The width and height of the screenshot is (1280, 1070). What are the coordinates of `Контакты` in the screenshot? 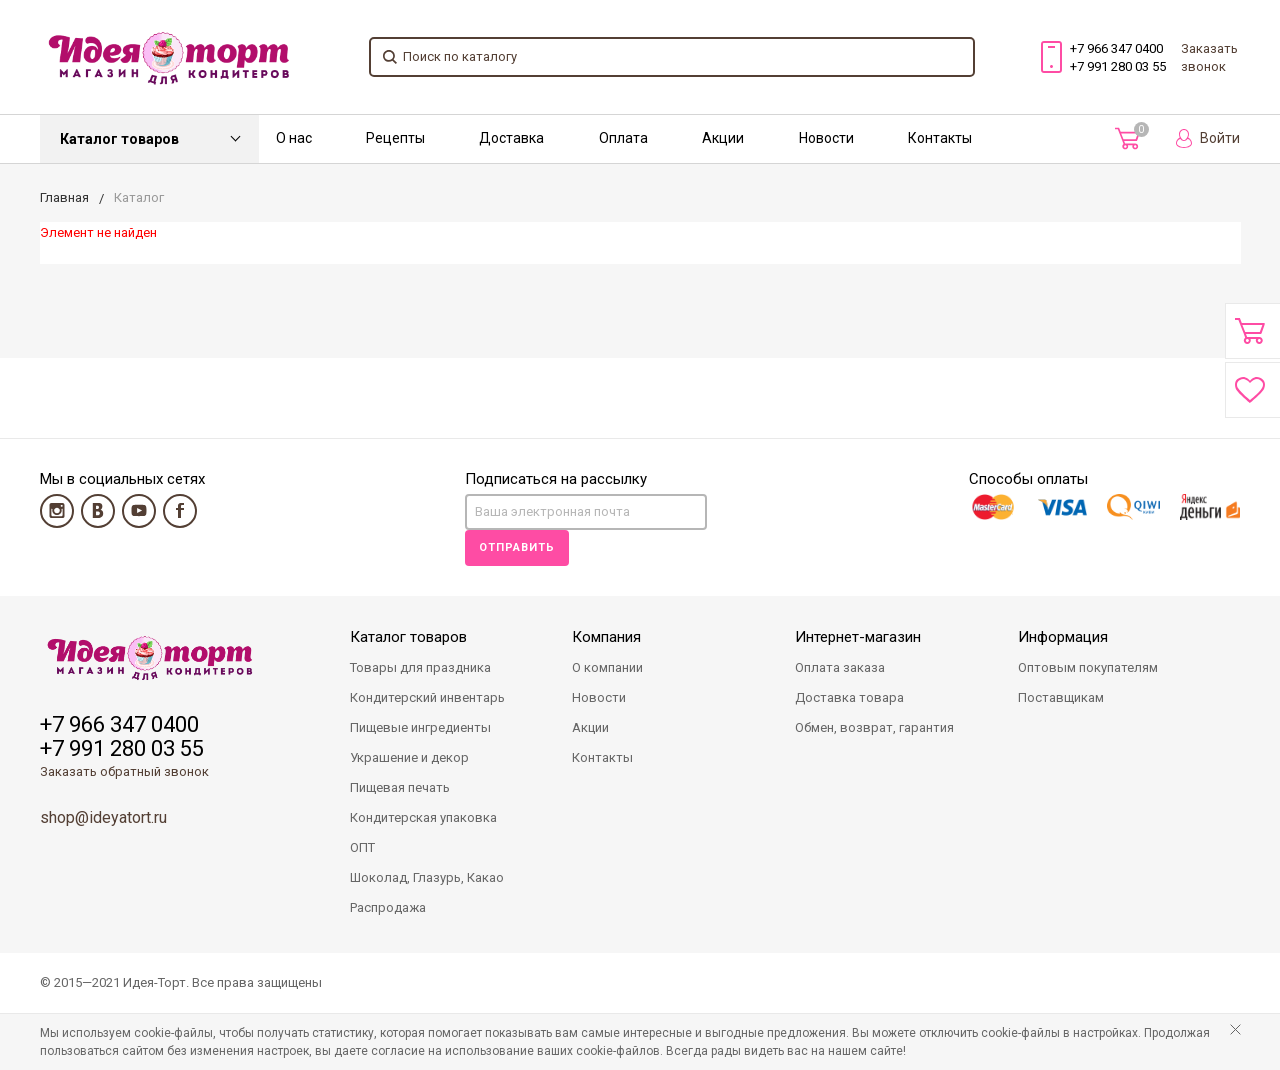 It's located at (940, 138).